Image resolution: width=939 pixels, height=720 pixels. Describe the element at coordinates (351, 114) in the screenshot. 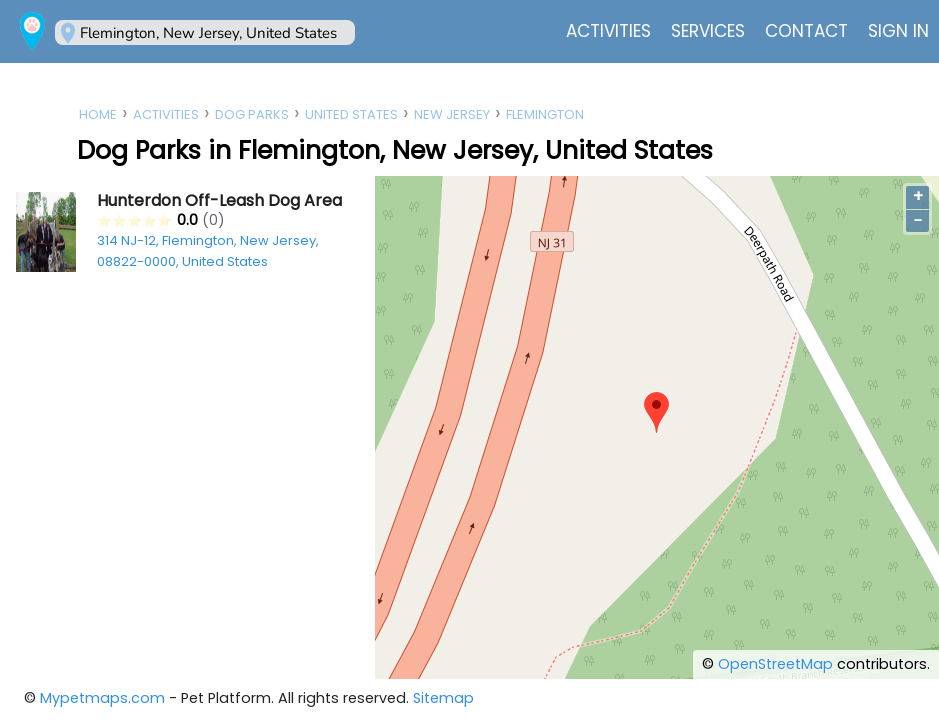

I see `United States` at that location.